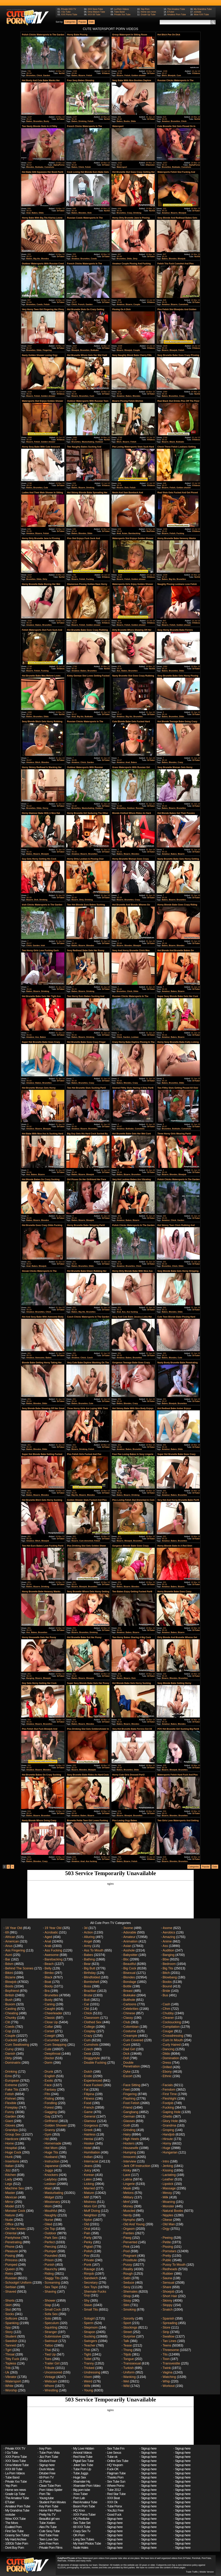 This screenshot has width=221, height=2576. What do you see at coordinates (36, 259) in the screenshot?
I see `Big tits` at bounding box center [36, 259].